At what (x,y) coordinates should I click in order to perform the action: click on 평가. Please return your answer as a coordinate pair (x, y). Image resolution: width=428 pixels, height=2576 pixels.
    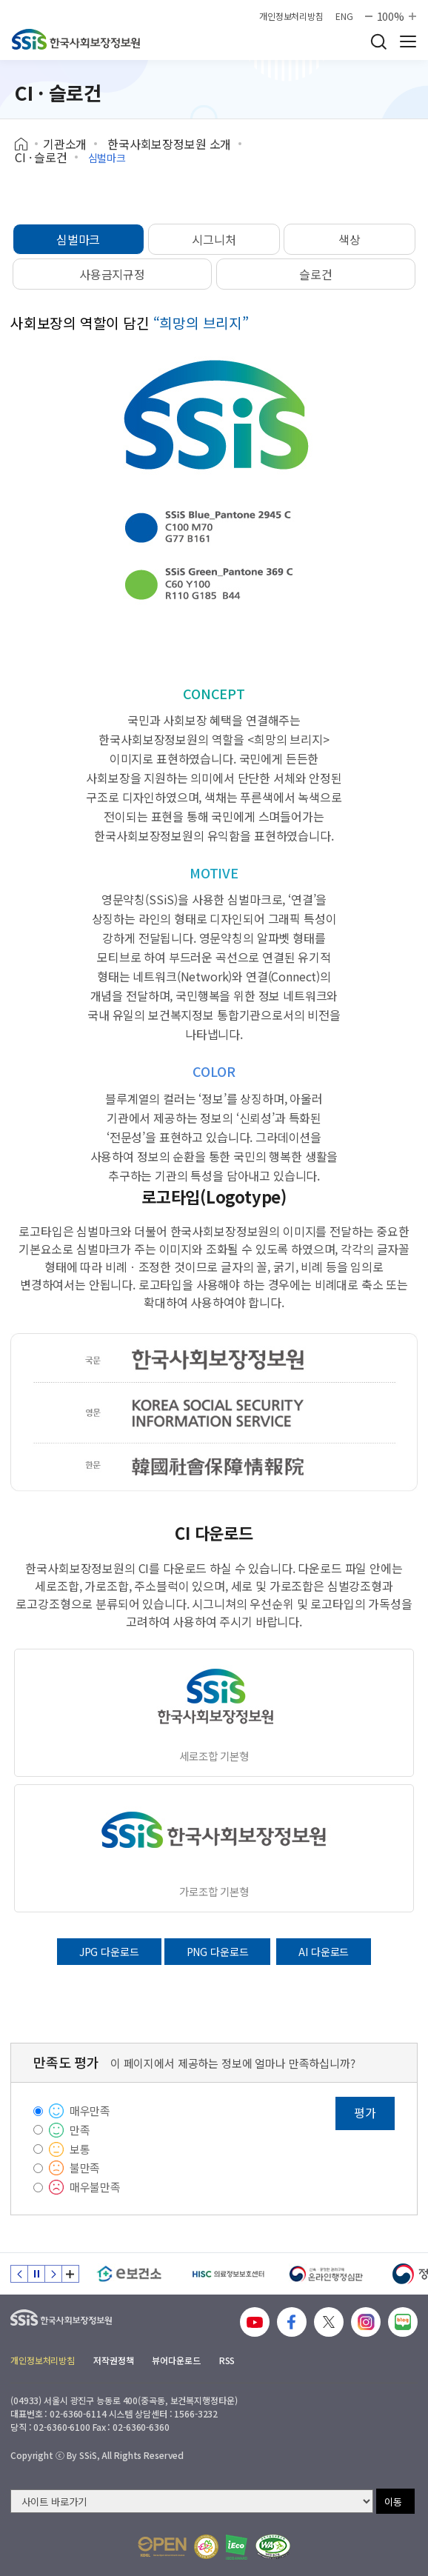
    Looking at the image, I should click on (365, 2112).